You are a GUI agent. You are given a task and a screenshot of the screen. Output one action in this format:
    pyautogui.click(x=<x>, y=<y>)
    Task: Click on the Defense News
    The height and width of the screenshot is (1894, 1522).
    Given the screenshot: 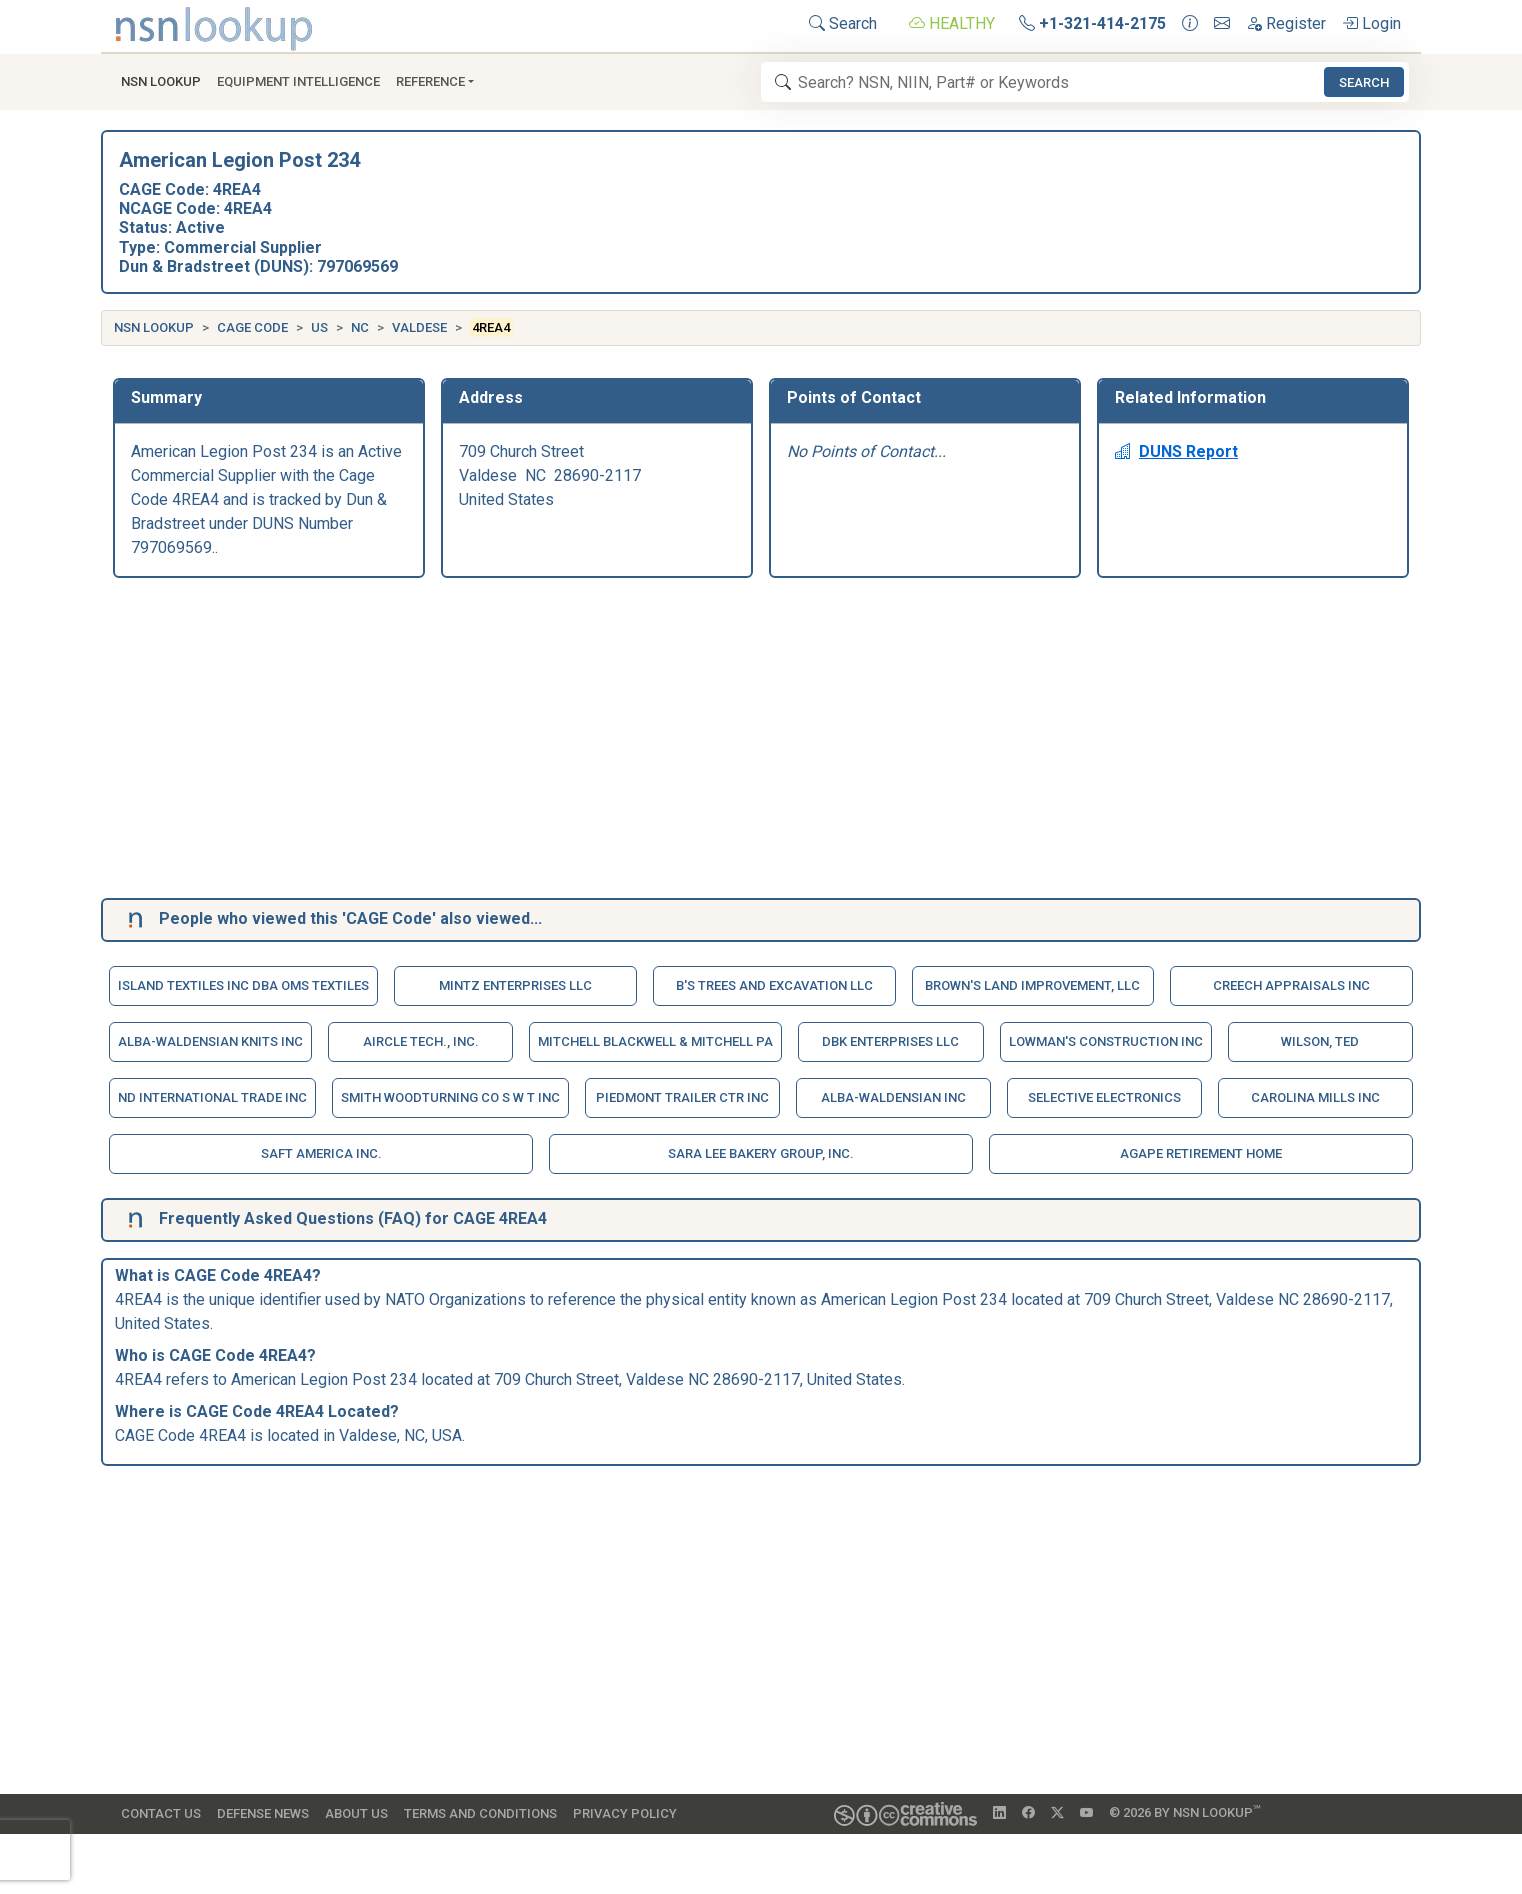 What is the action you would take?
    pyautogui.click(x=263, y=1813)
    